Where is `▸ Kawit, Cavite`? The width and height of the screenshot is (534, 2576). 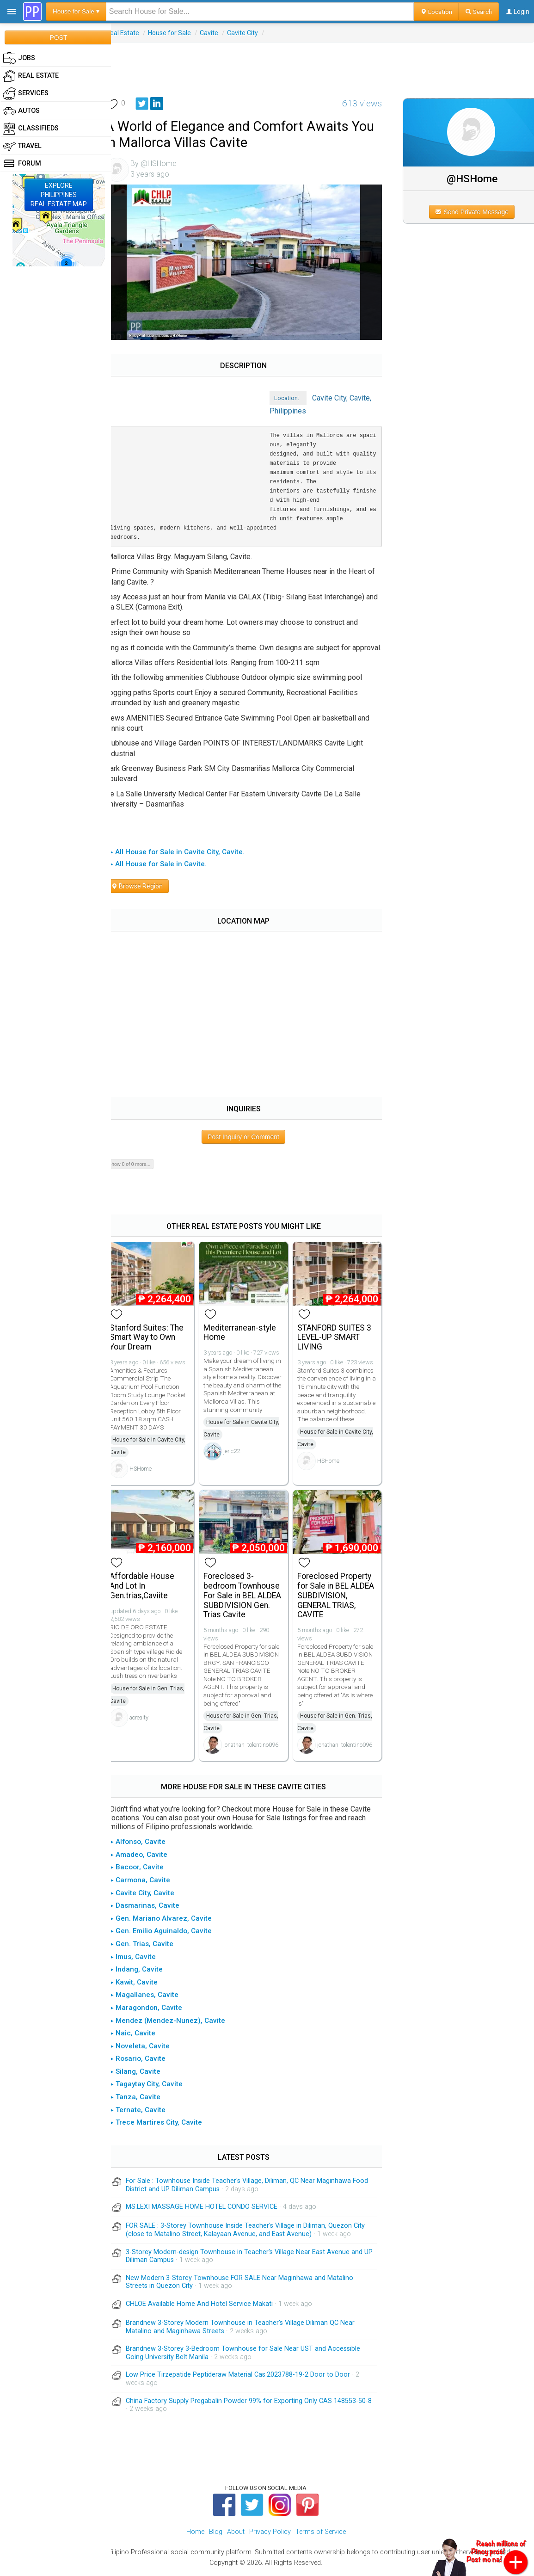
▸ Kawit, Cavite is located at coordinates (144, 1985).